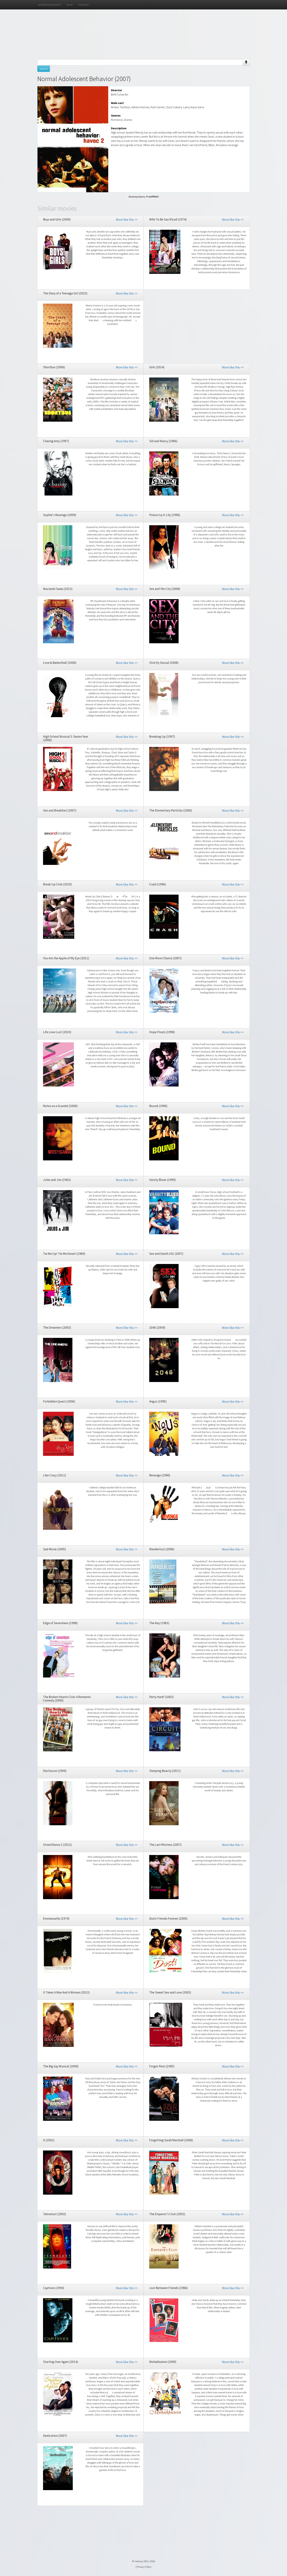 The height and width of the screenshot is (2576, 287). Describe the element at coordinates (57, 1032) in the screenshot. I see `Life Love Lust (2010)` at that location.